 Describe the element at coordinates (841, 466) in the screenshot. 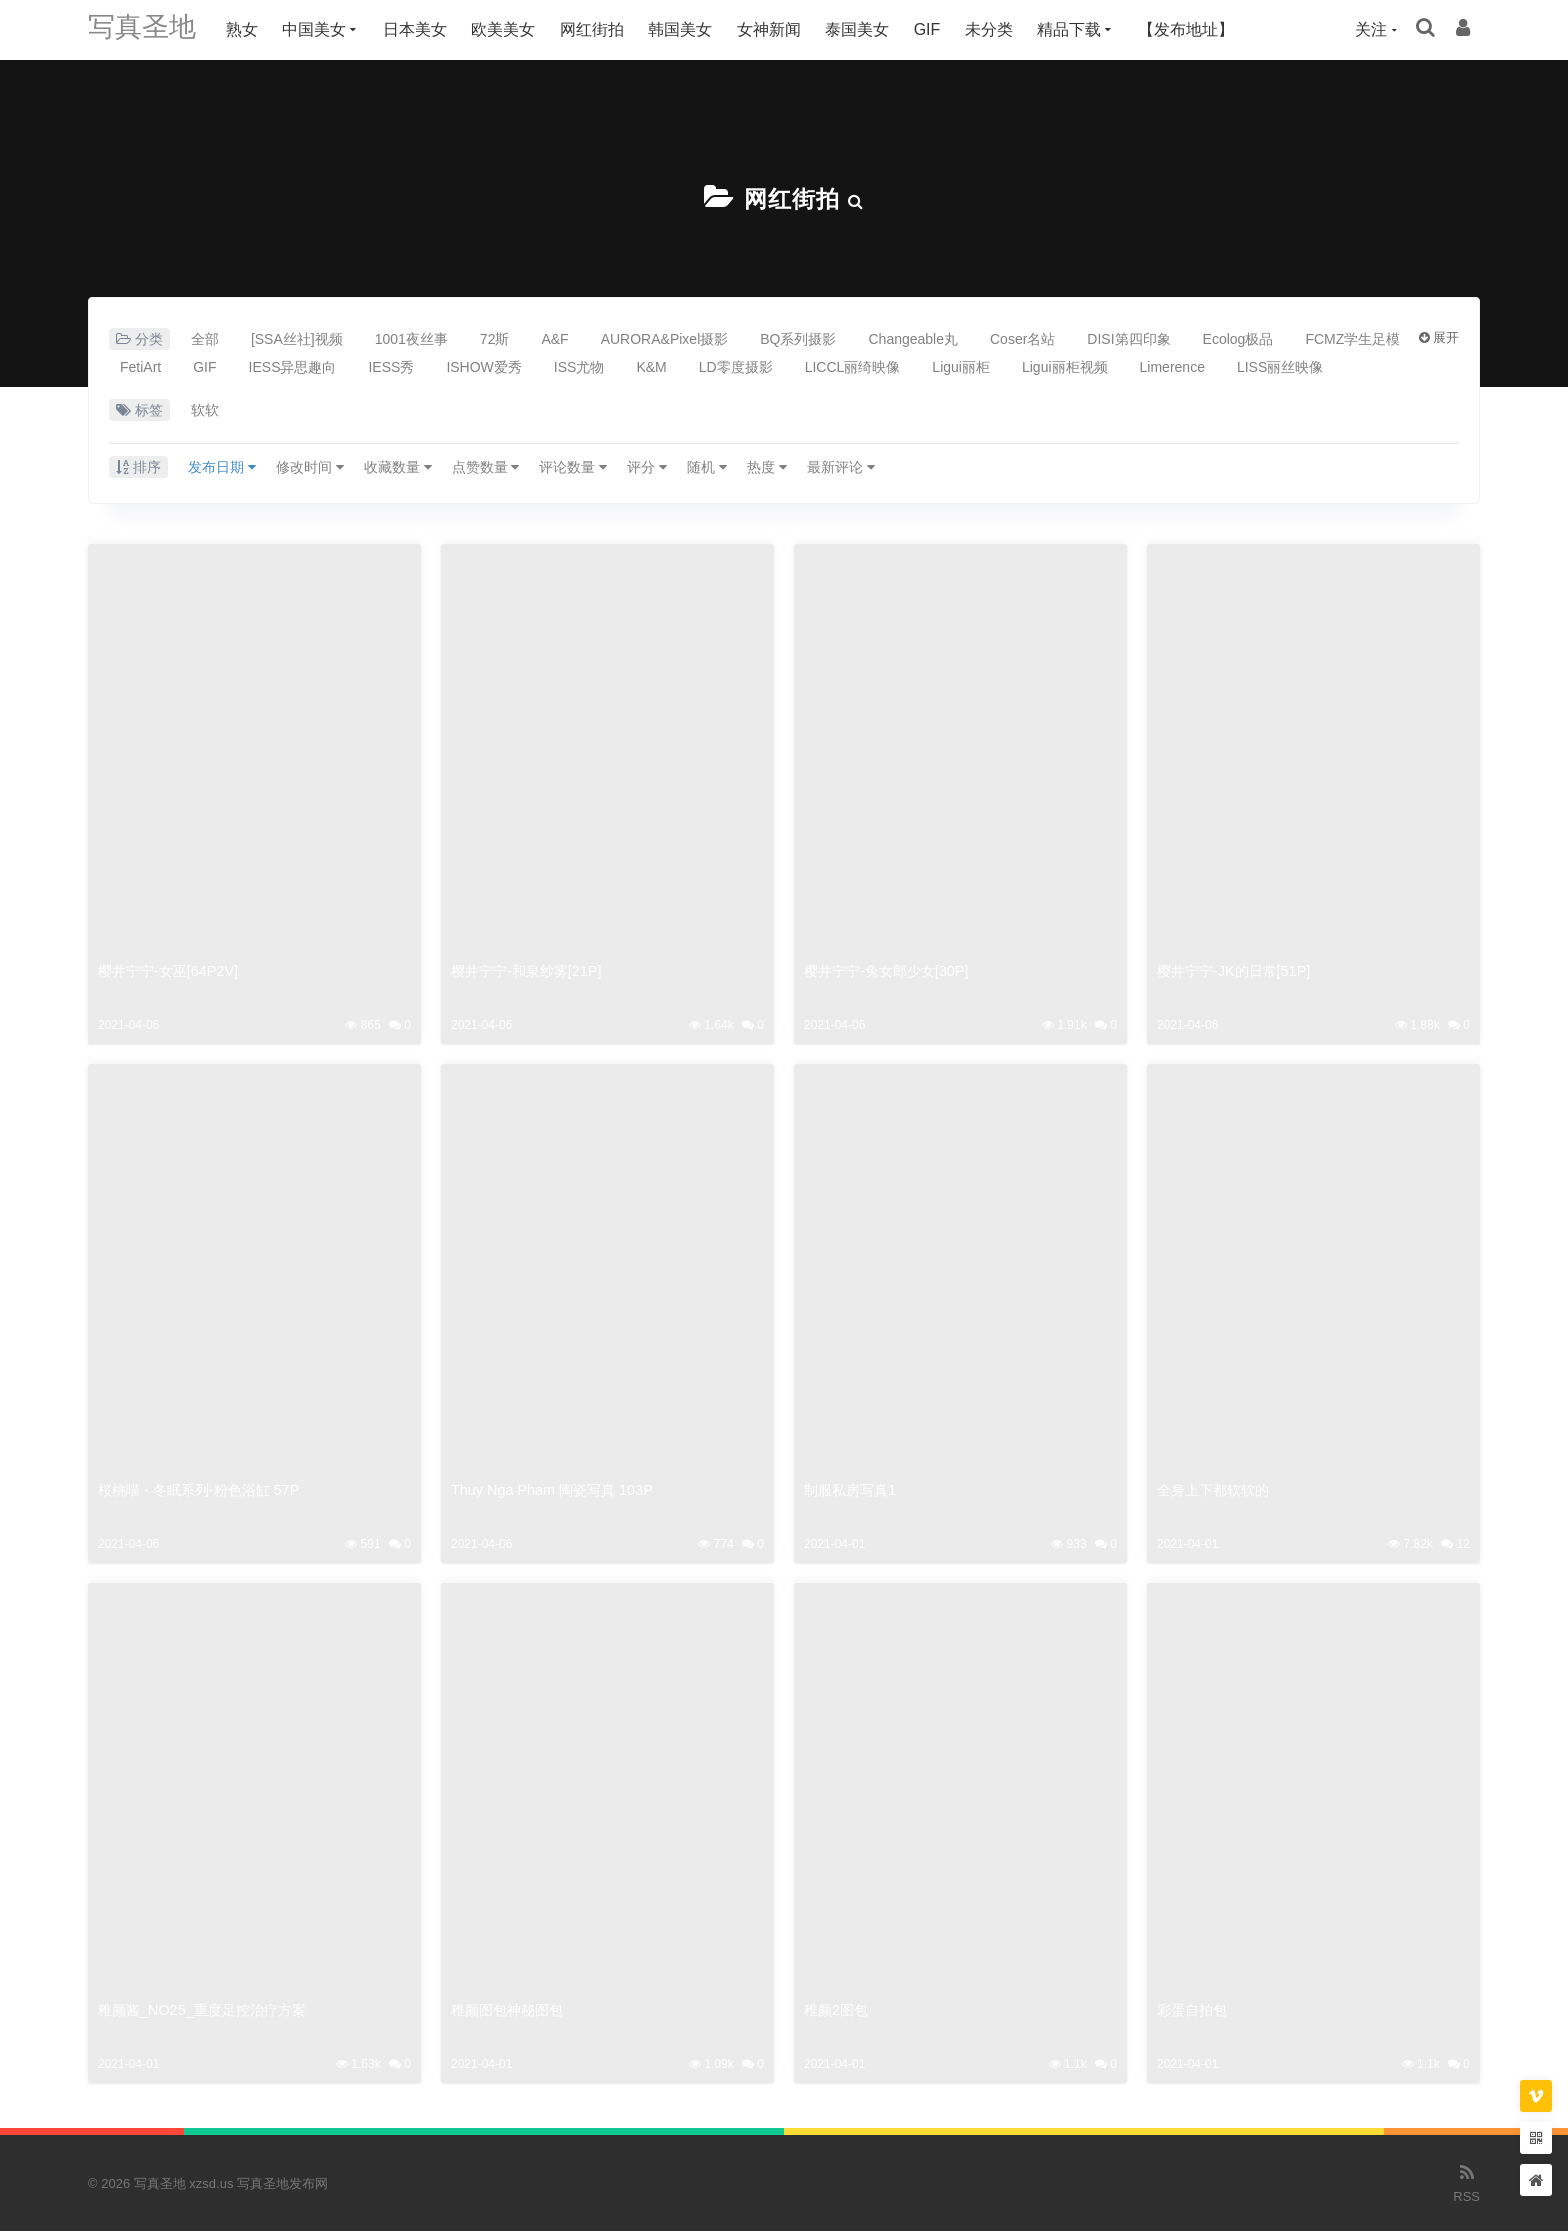

I see `最新评论` at that location.